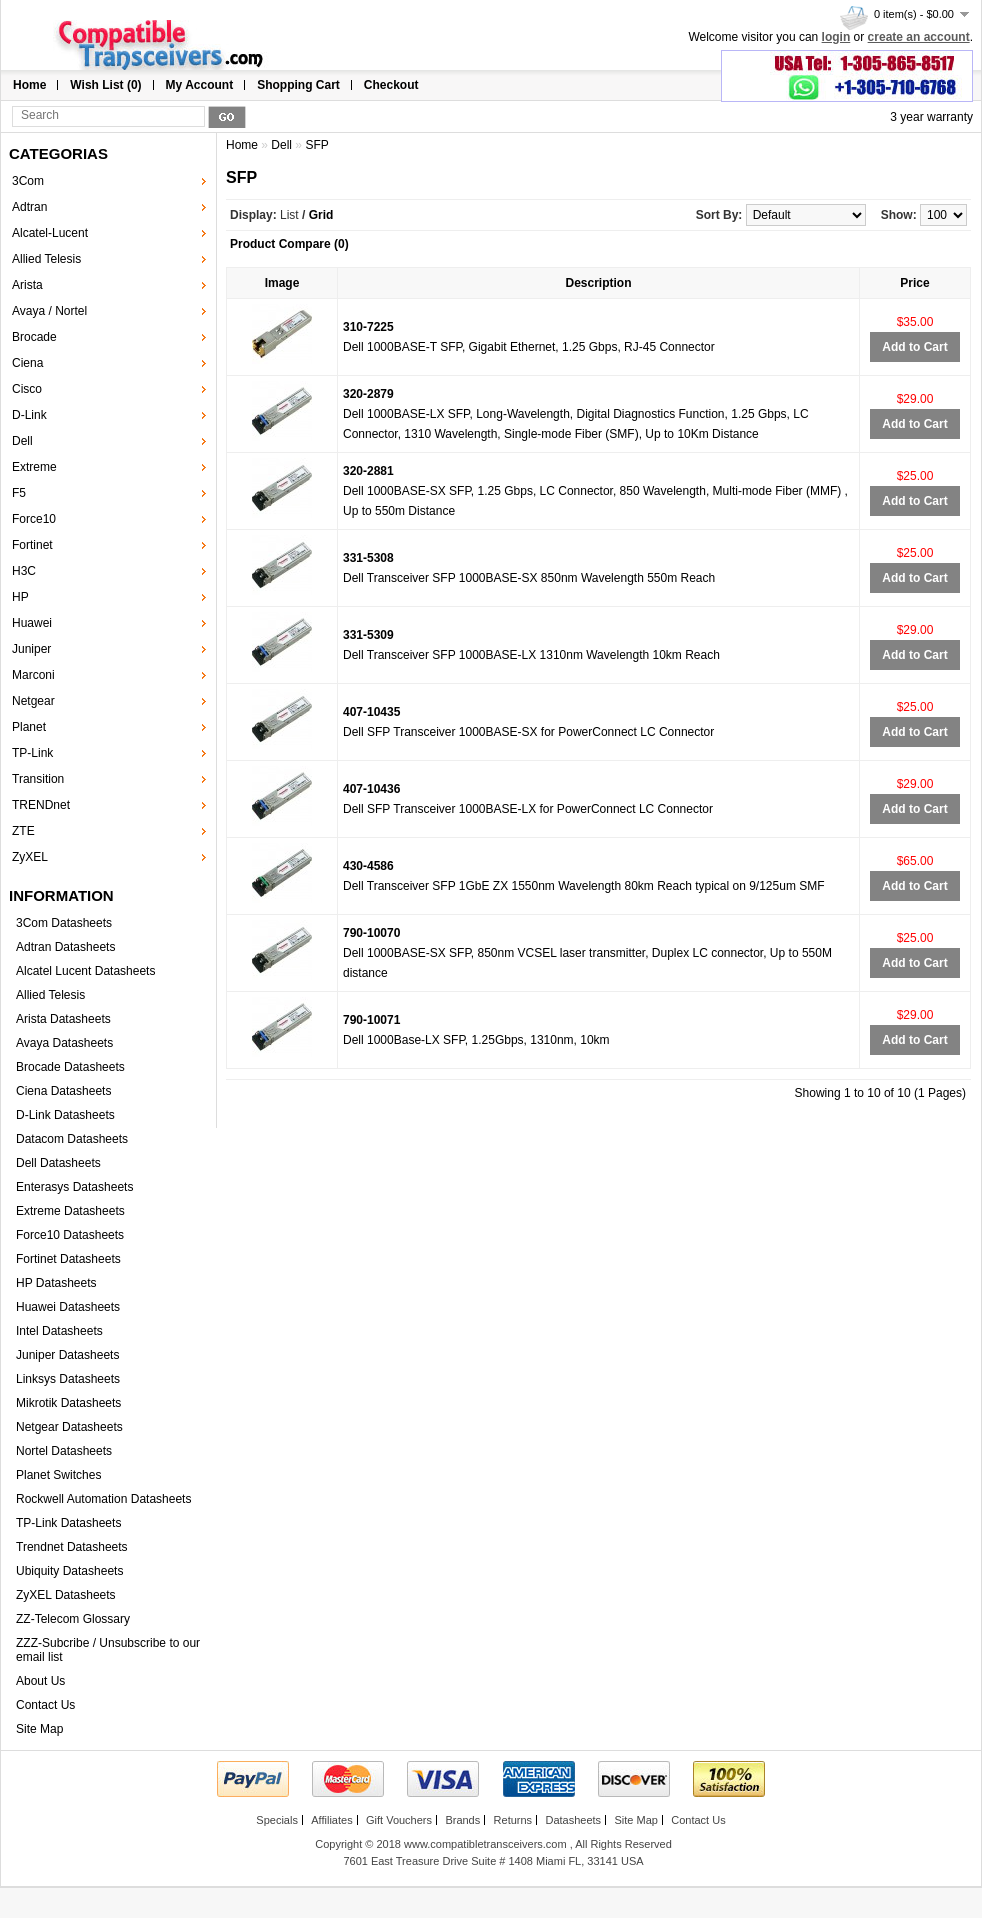  What do you see at coordinates (64, 923) in the screenshot?
I see `3Com Datasheets` at bounding box center [64, 923].